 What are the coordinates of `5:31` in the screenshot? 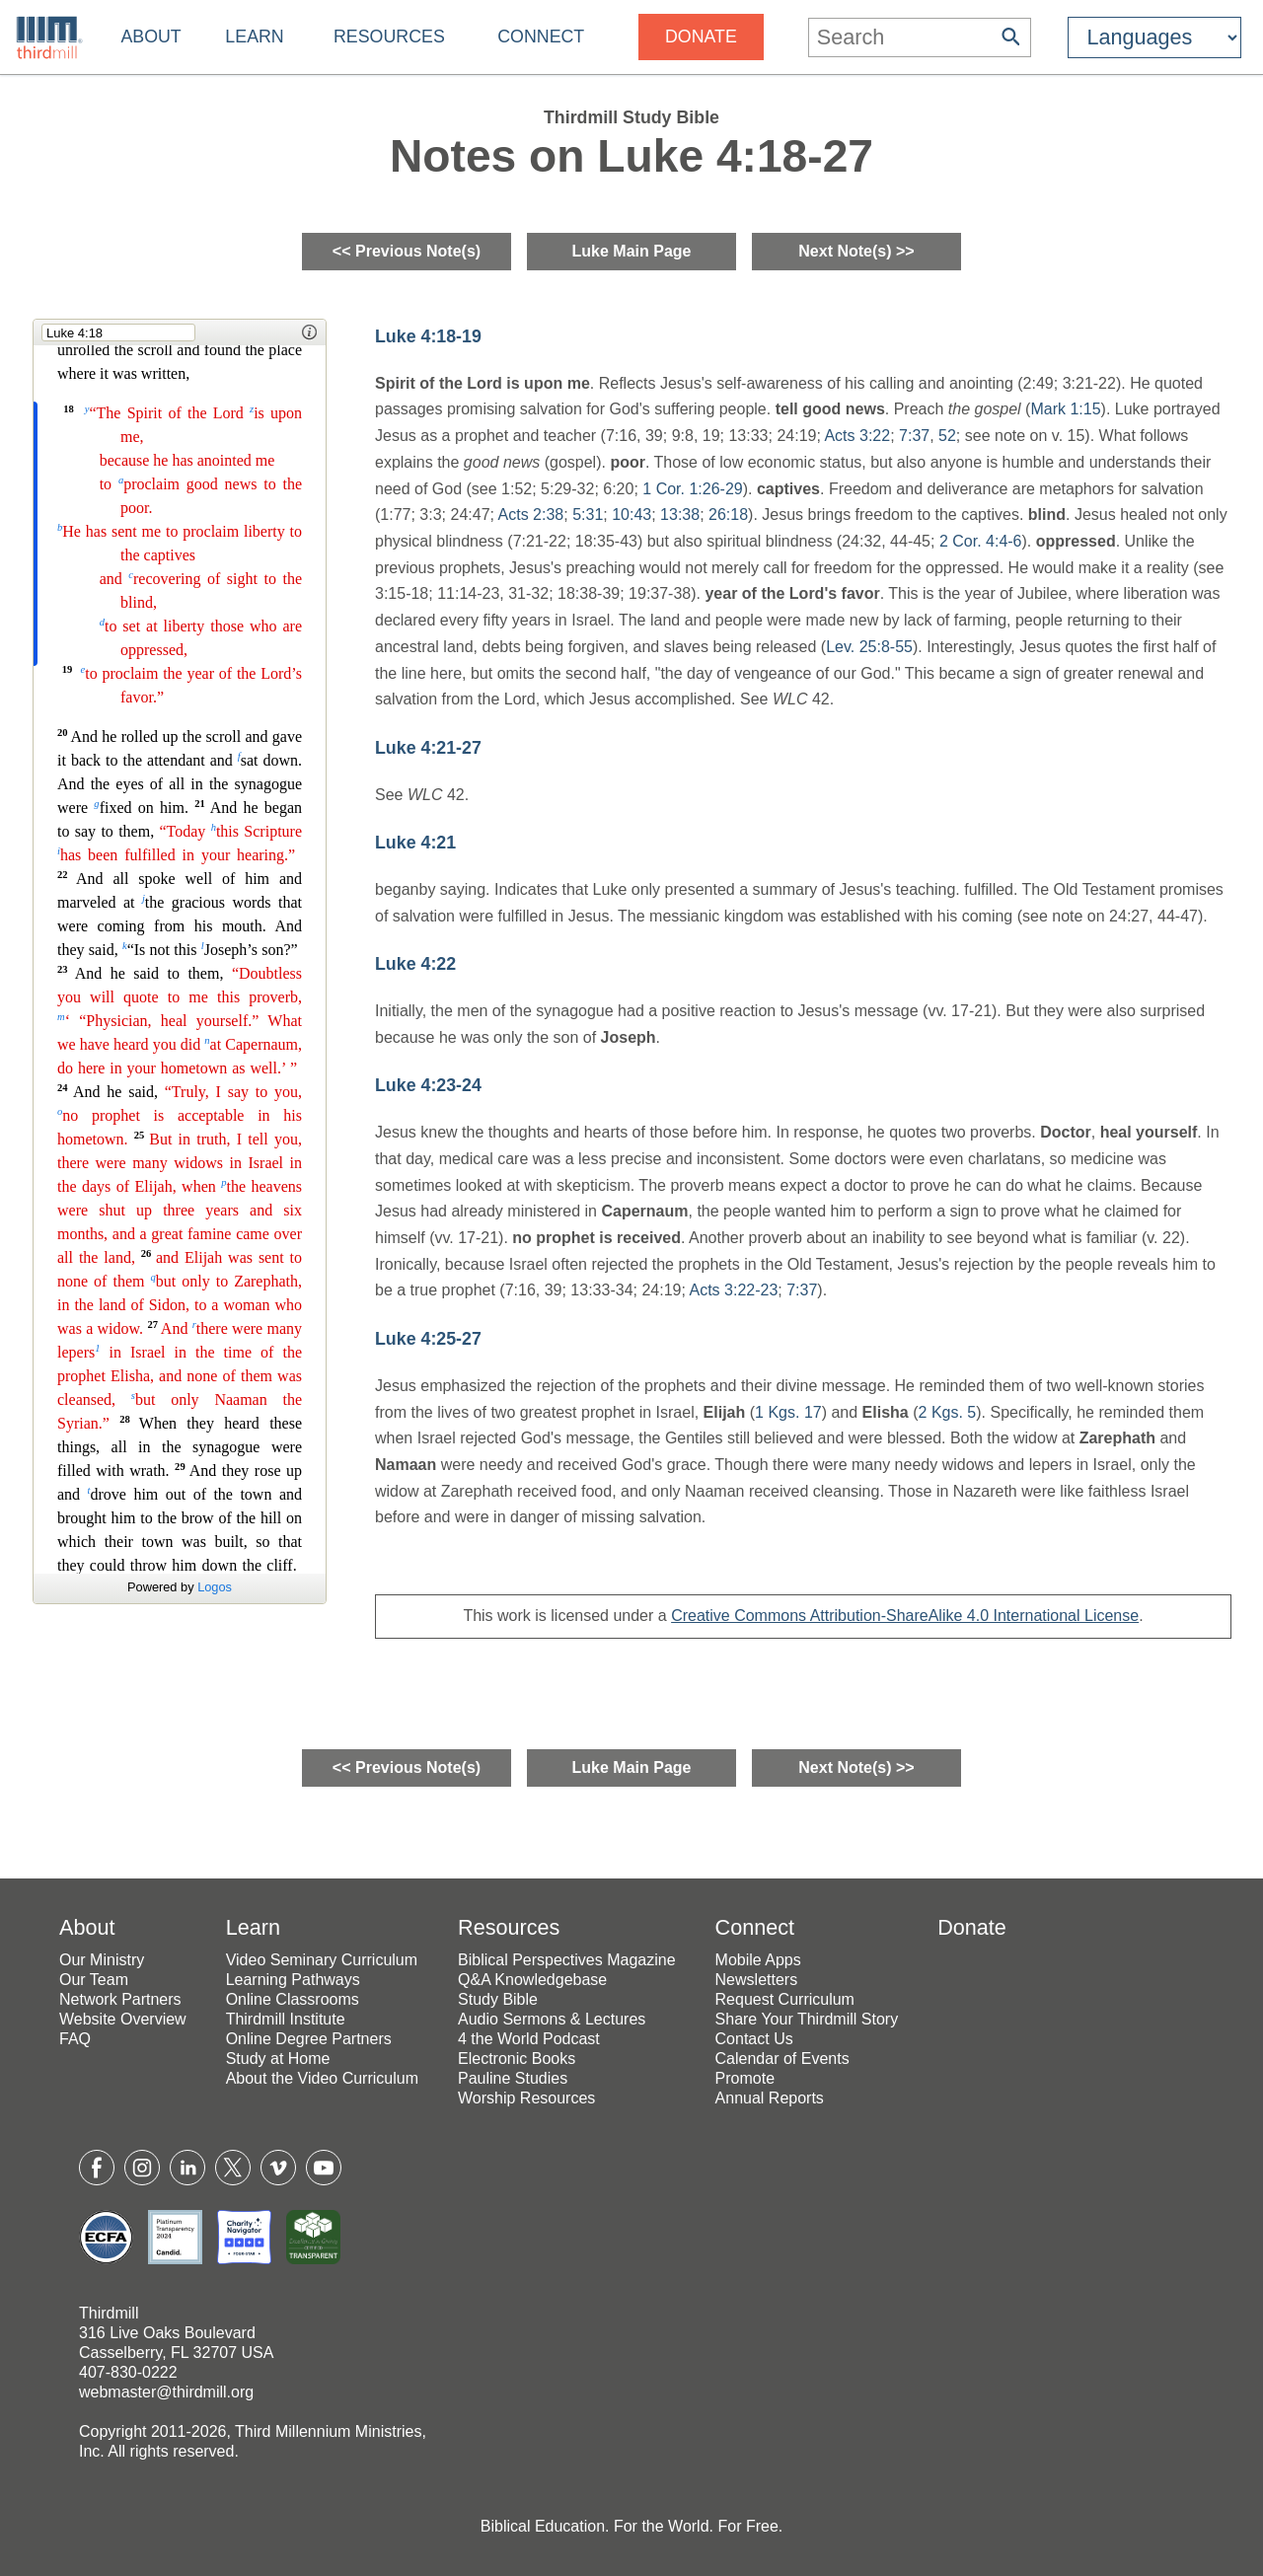 It's located at (587, 514).